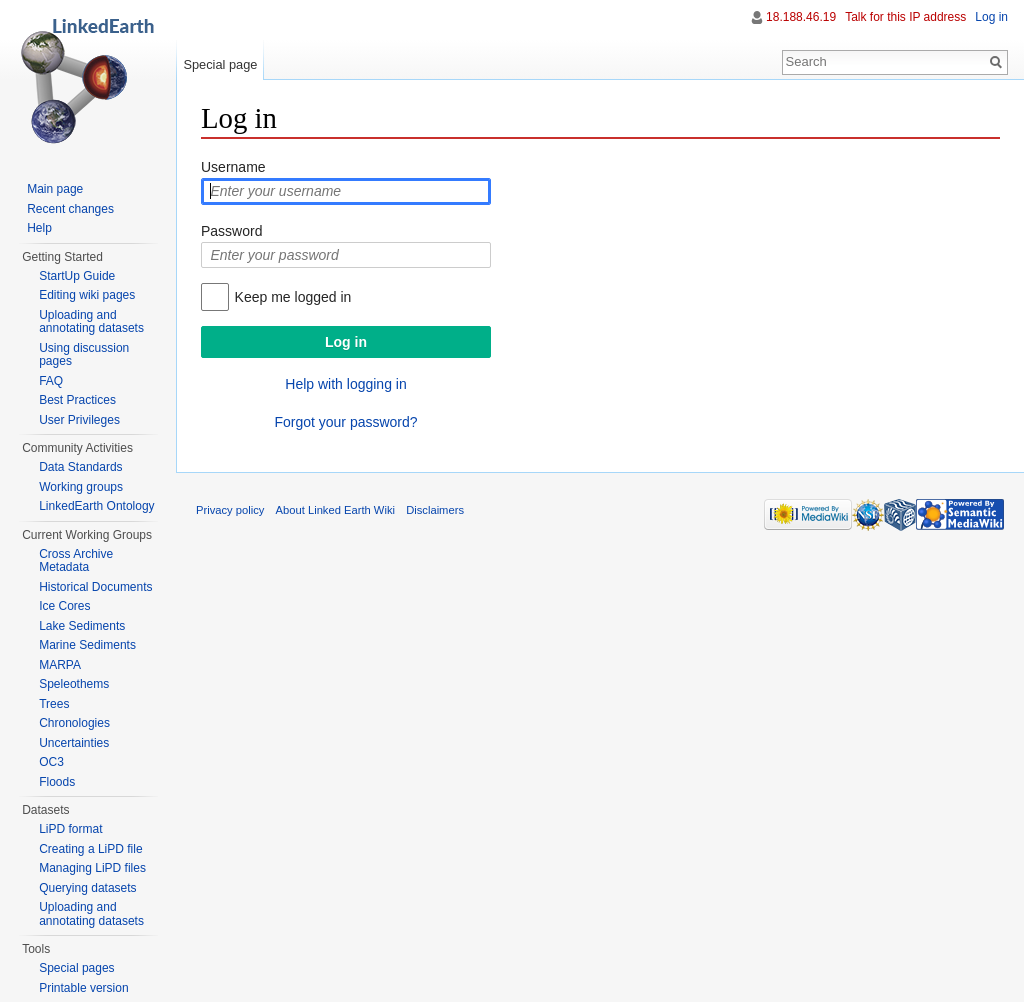  I want to click on About Linked Earth Wiki, so click(335, 510).